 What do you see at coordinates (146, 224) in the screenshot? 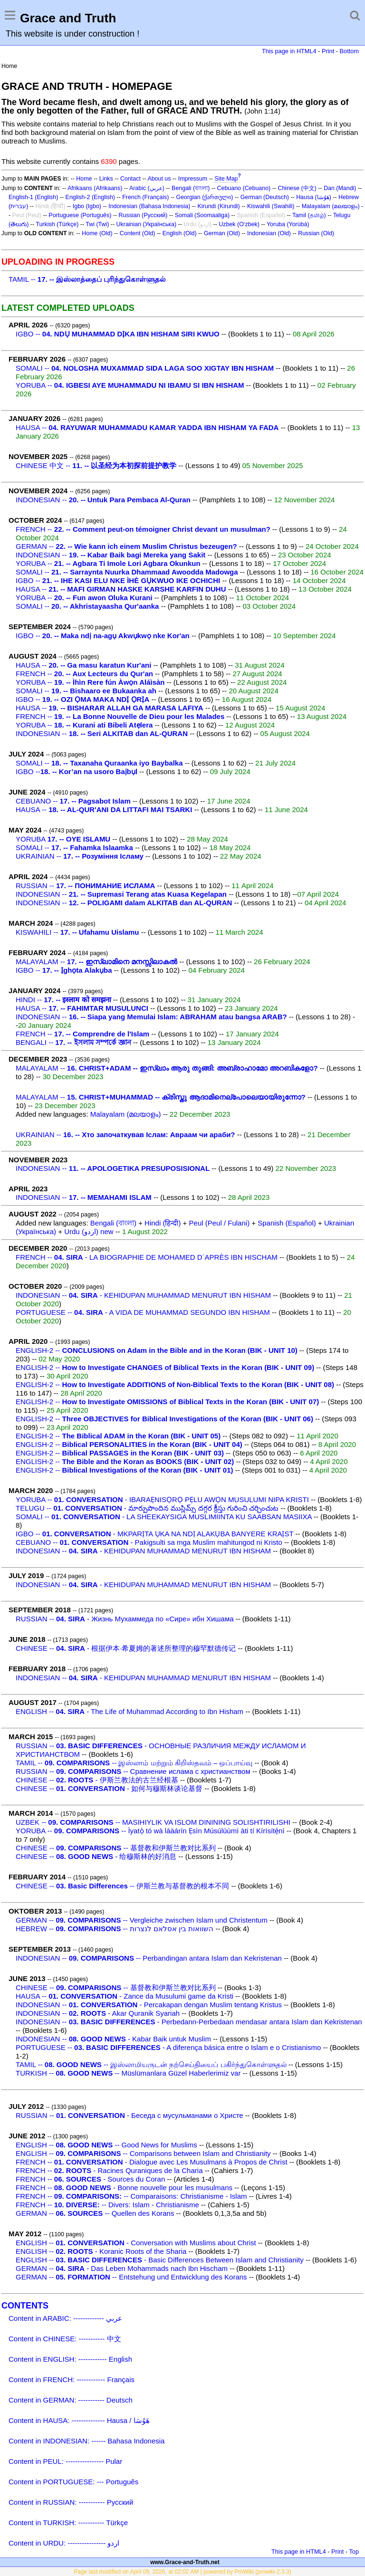
I see `Ukrainian (Українська)` at bounding box center [146, 224].